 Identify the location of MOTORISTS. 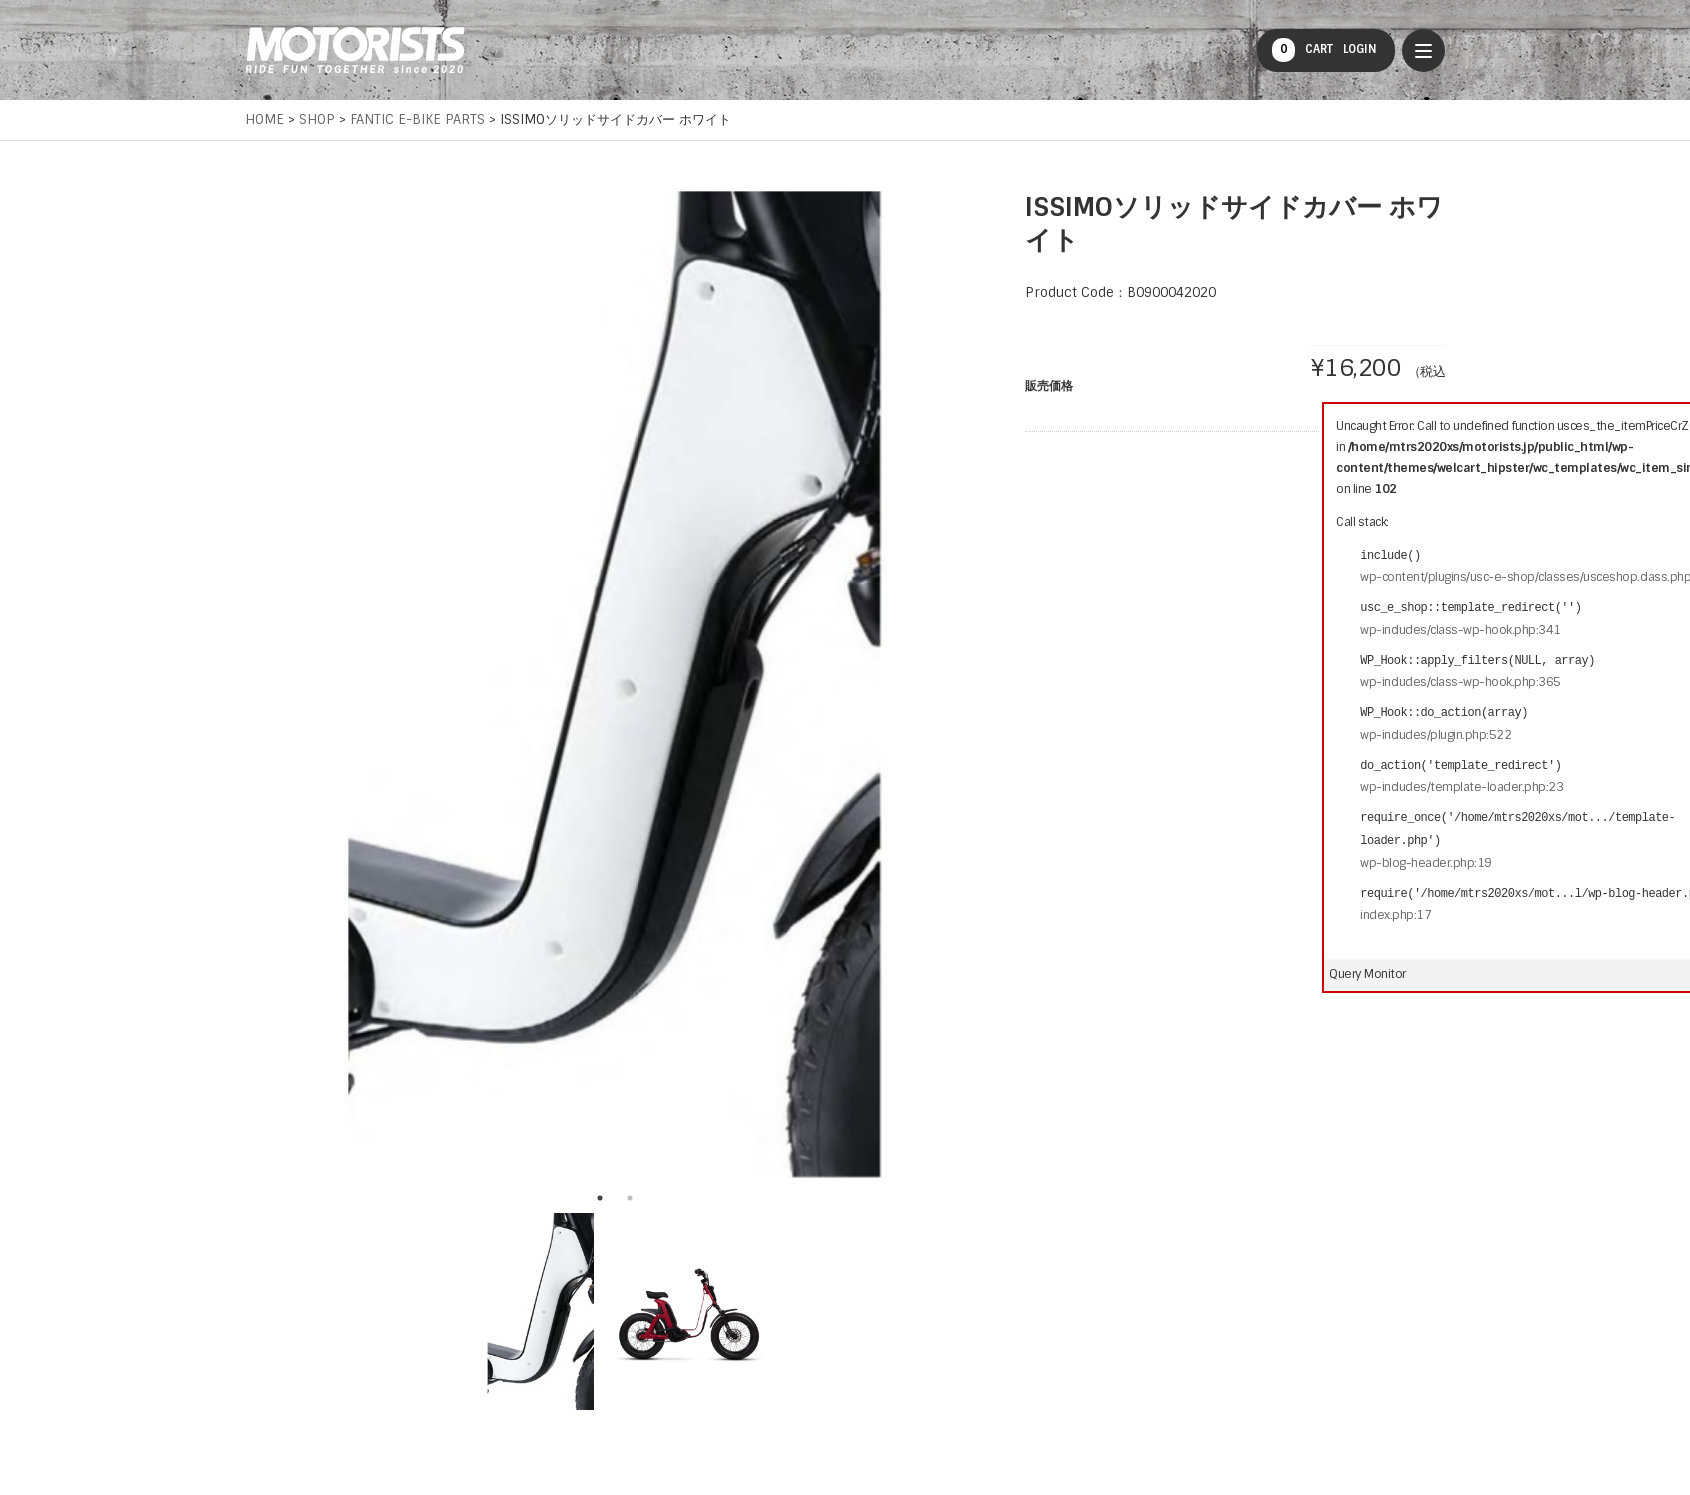
(355, 50).